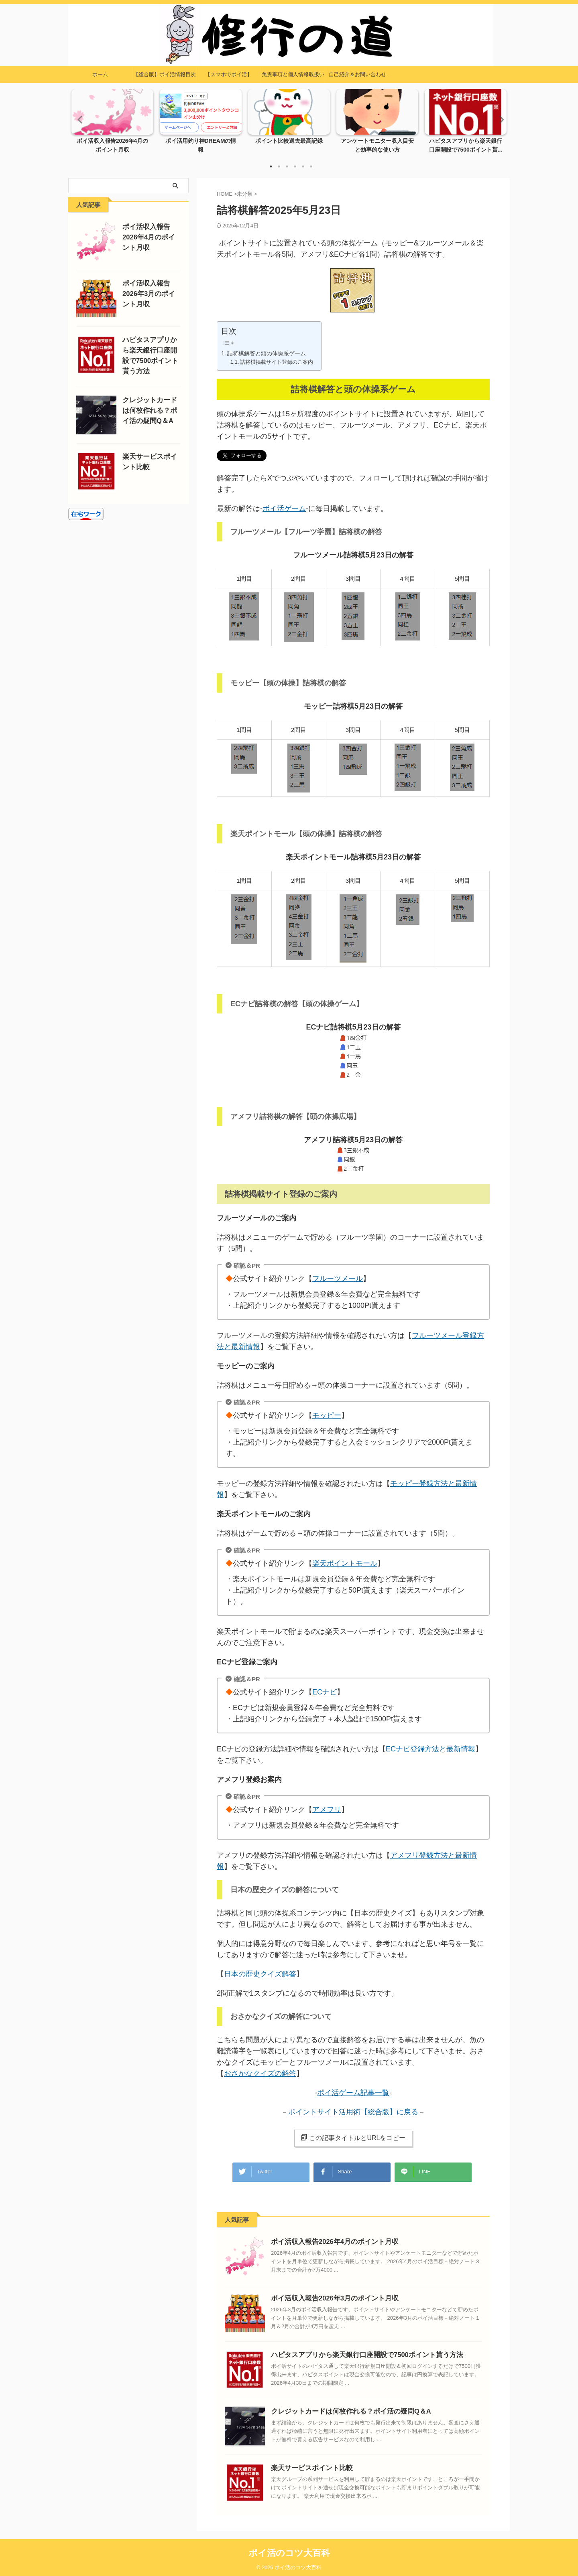 The width and height of the screenshot is (578, 2576). Describe the element at coordinates (338, 2112) in the screenshot. I see `ポイントサイト活用術【総合版` at that location.